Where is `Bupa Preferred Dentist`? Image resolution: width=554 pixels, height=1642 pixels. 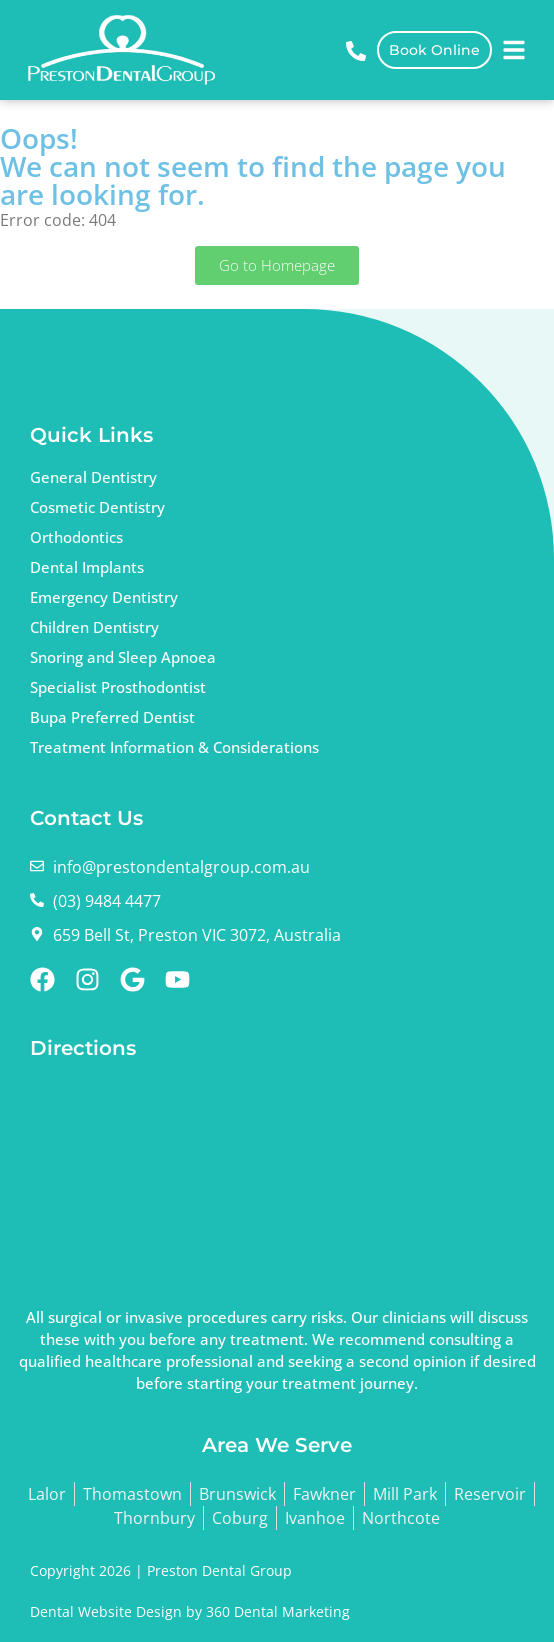 Bupa Preferred Dentist is located at coordinates (112, 717).